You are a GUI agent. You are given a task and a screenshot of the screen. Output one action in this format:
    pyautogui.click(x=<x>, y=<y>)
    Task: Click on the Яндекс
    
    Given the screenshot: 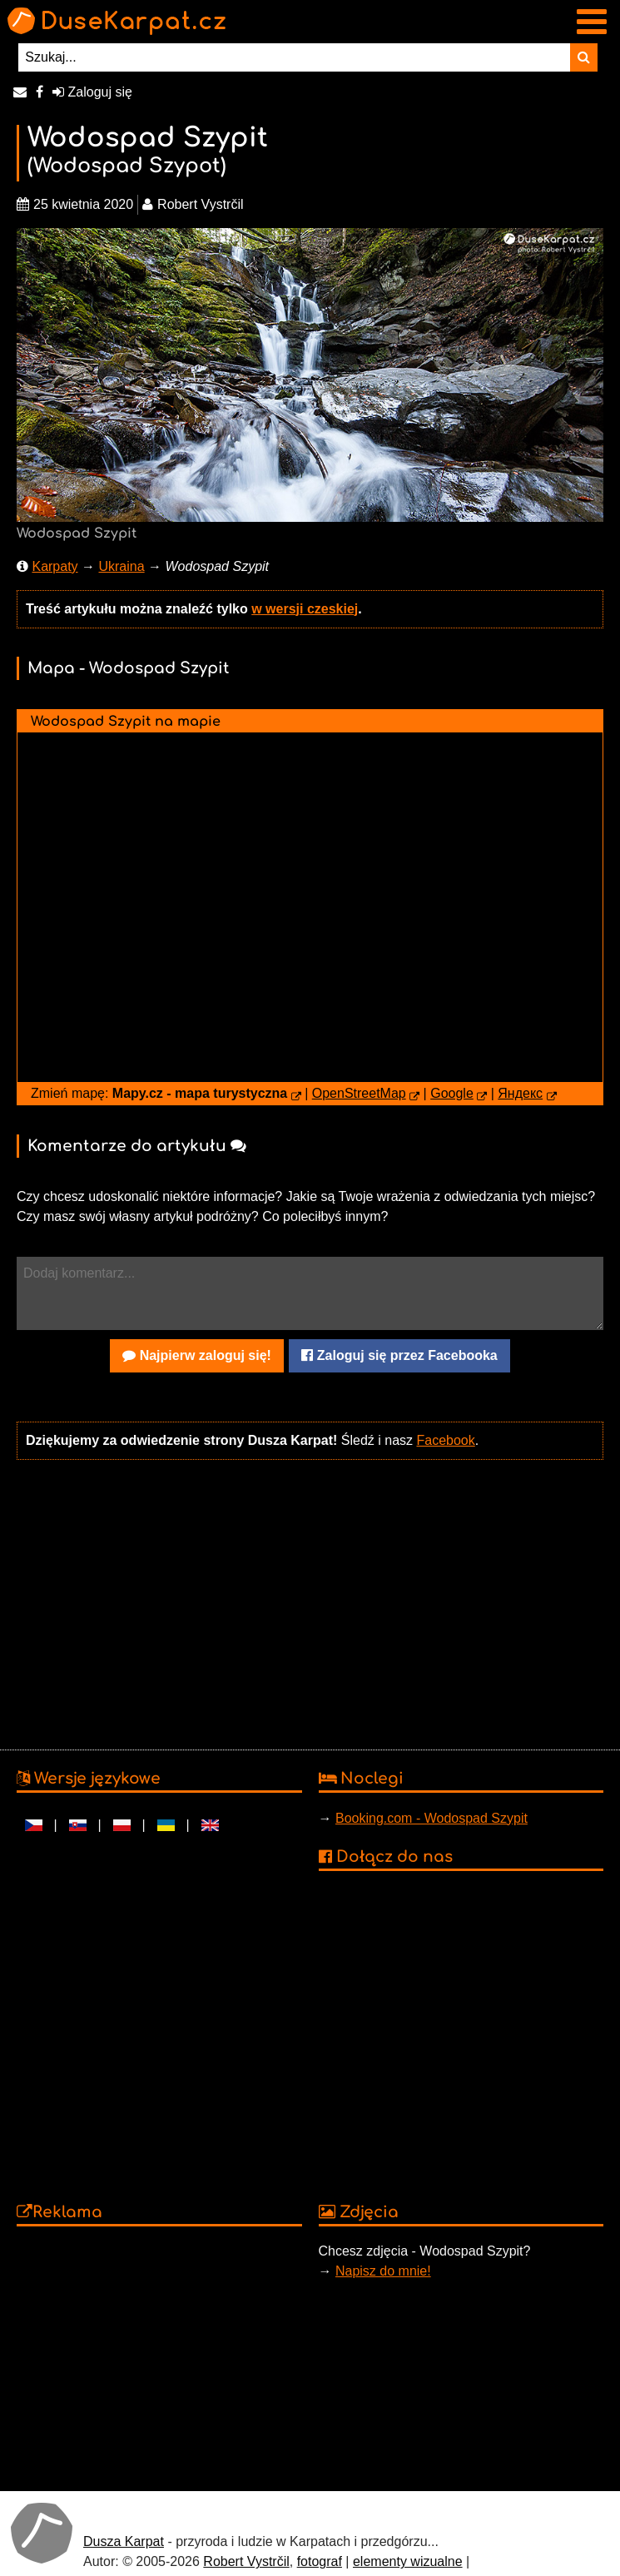 What is the action you would take?
    pyautogui.click(x=520, y=1093)
    